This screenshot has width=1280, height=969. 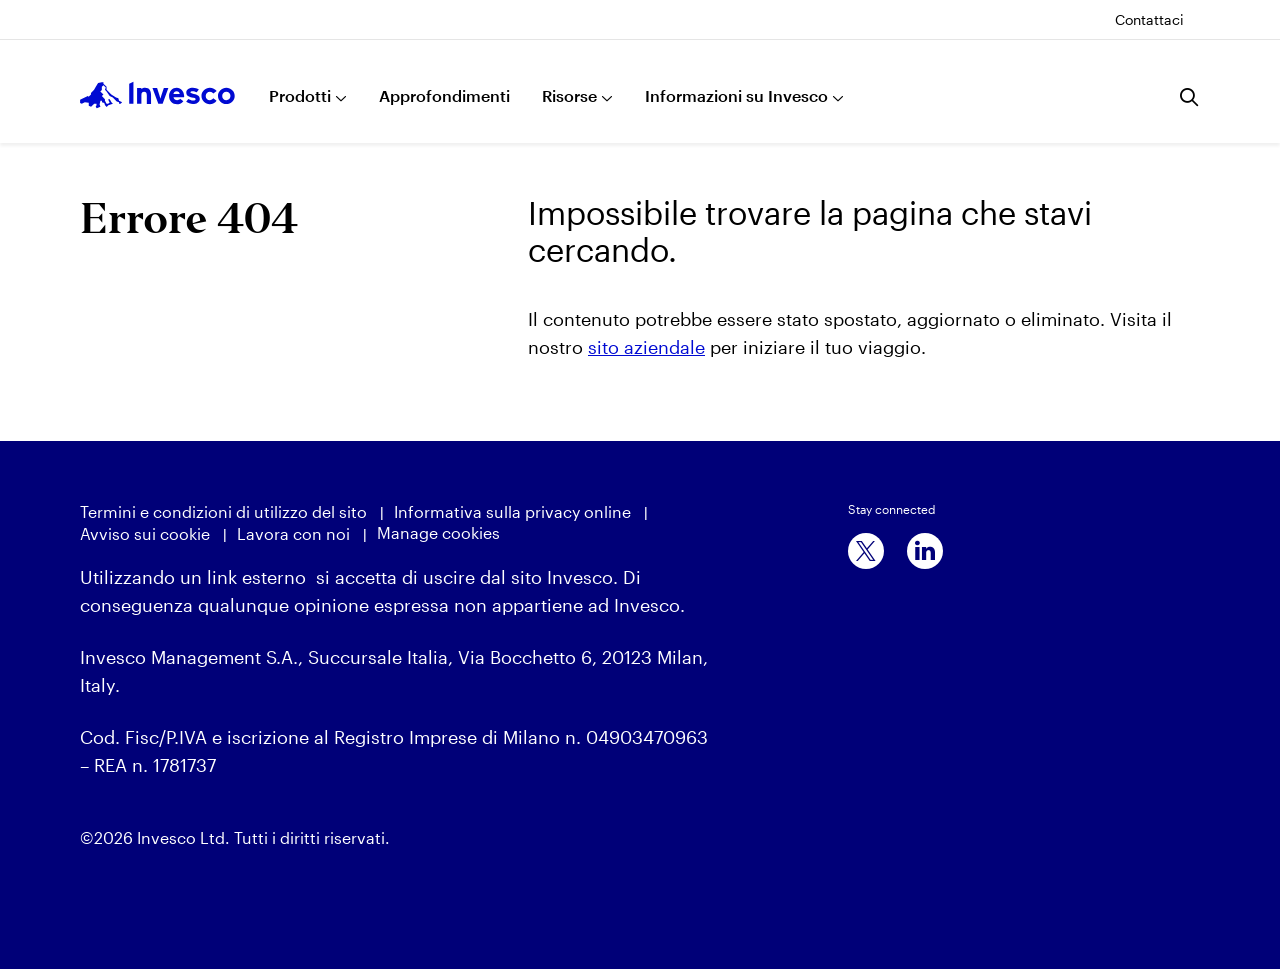 I want to click on [x], so click(x=866, y=551).